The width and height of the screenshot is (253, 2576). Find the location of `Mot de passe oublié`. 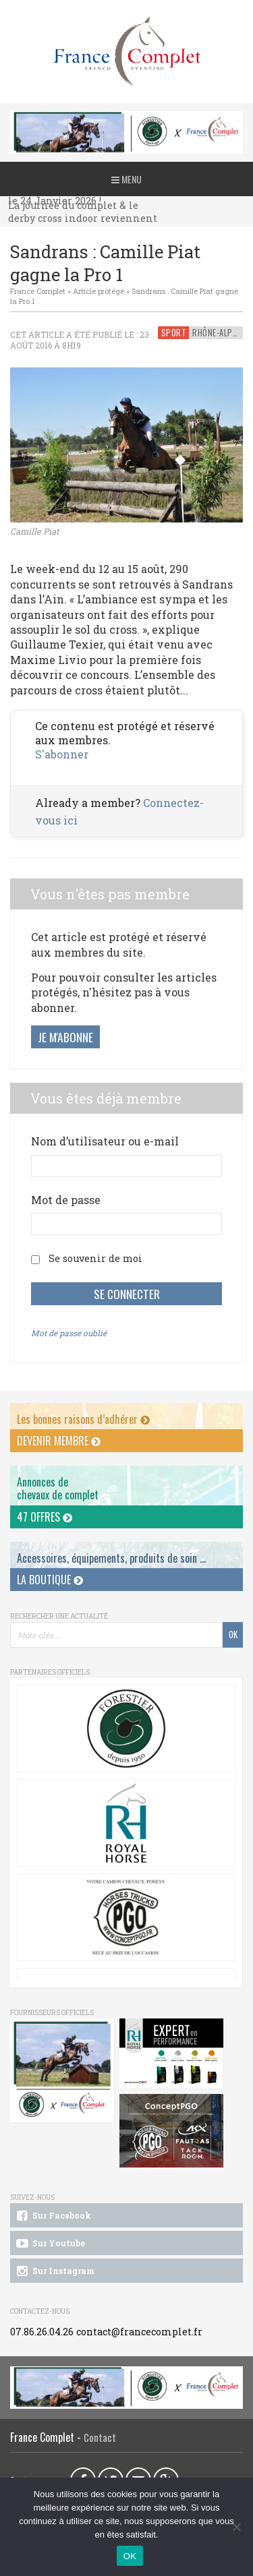

Mot de passe oublié is located at coordinates (69, 1333).